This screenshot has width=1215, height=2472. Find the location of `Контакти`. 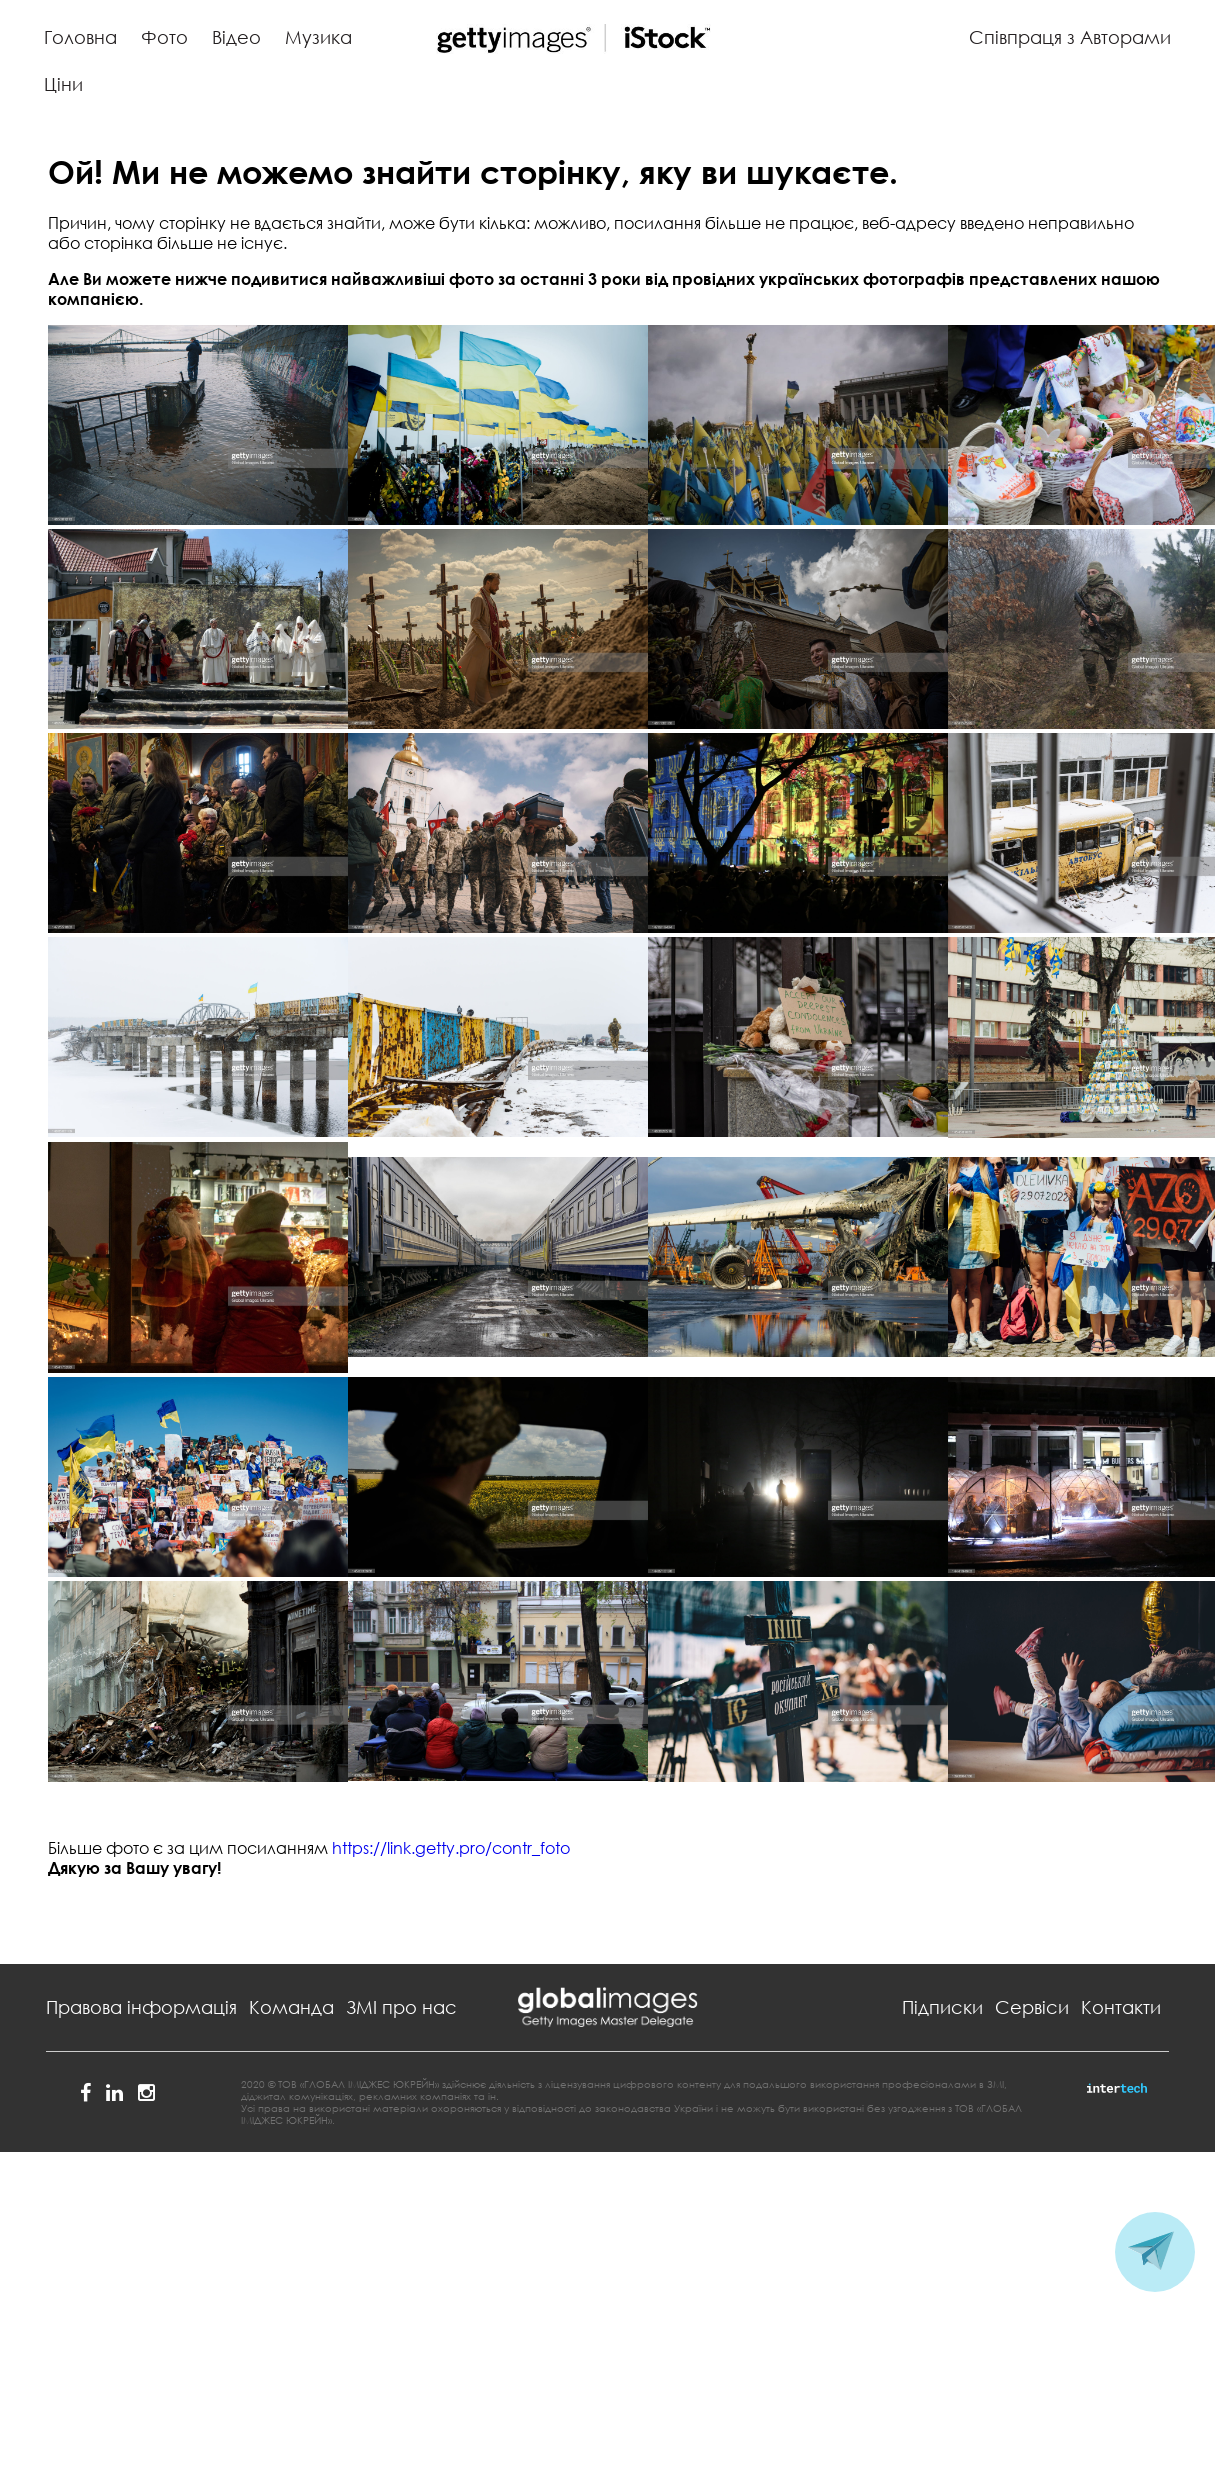

Контакти is located at coordinates (1121, 2007).